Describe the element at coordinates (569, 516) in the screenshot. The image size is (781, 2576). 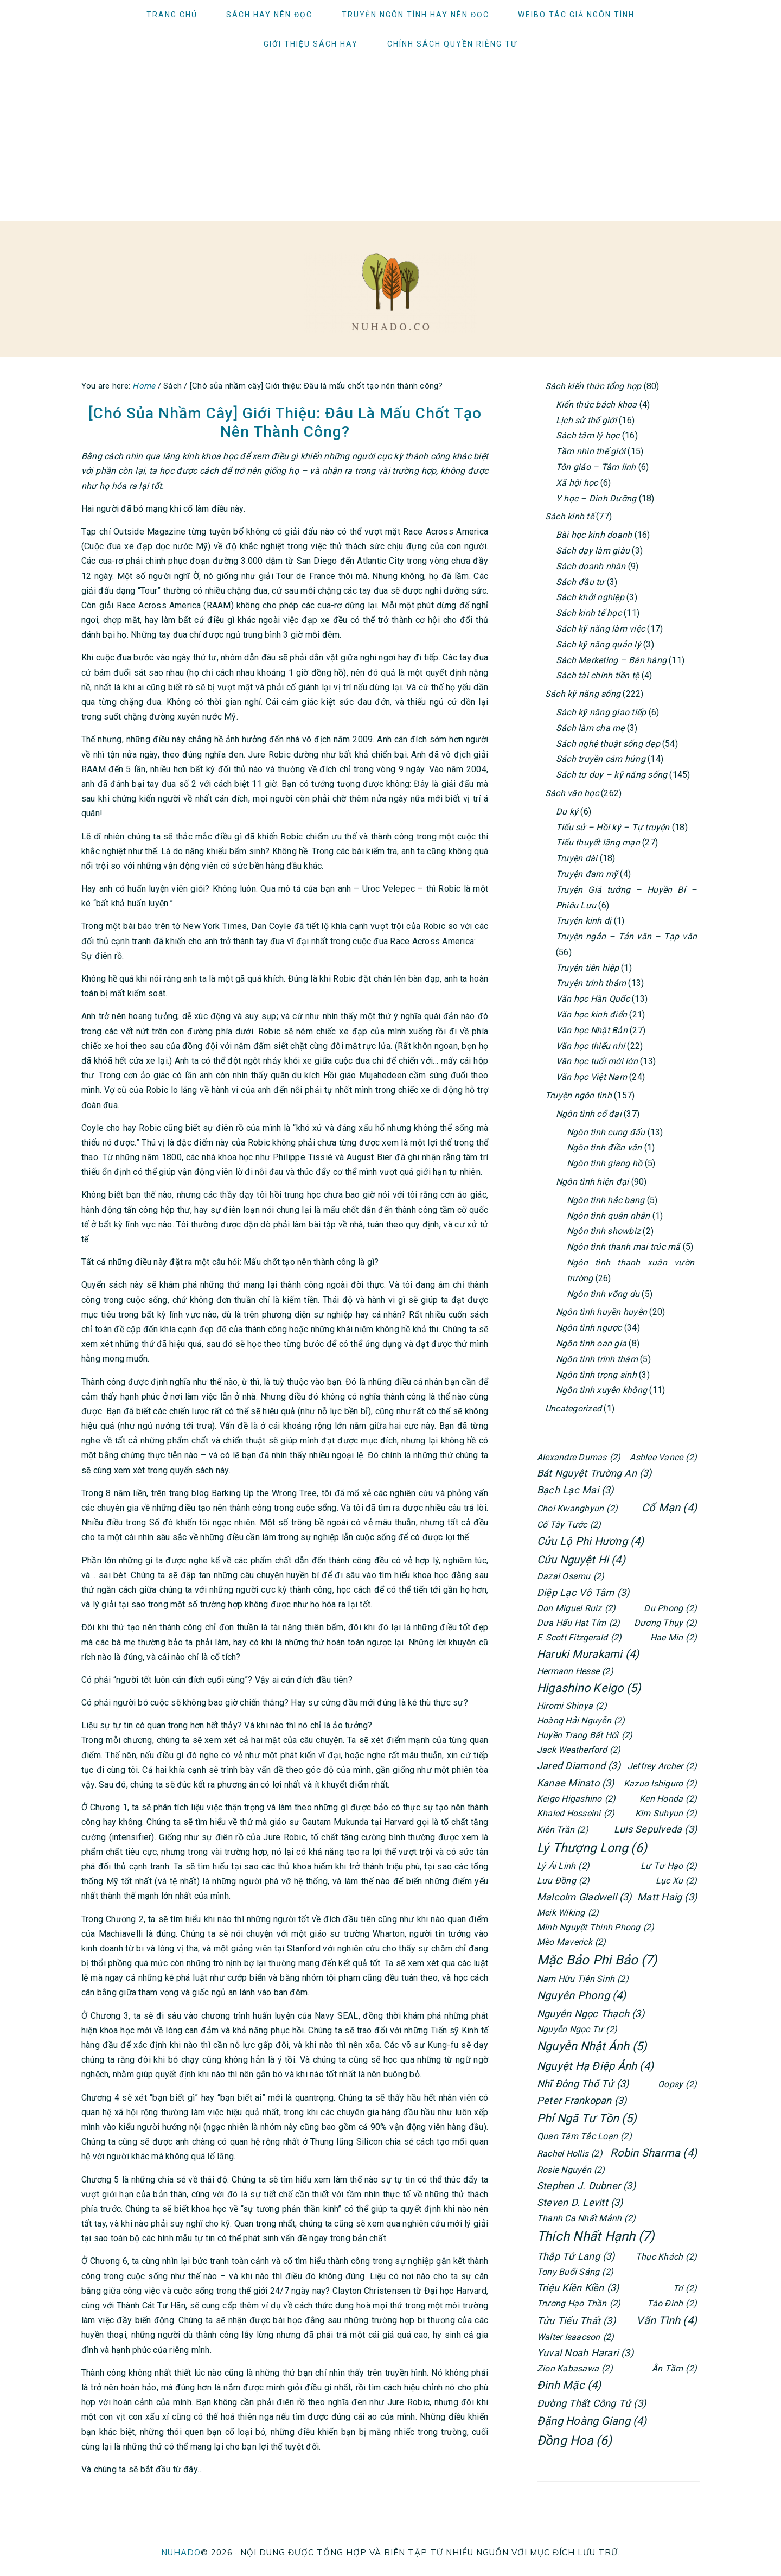
I see `Sách kinh tế` at that location.